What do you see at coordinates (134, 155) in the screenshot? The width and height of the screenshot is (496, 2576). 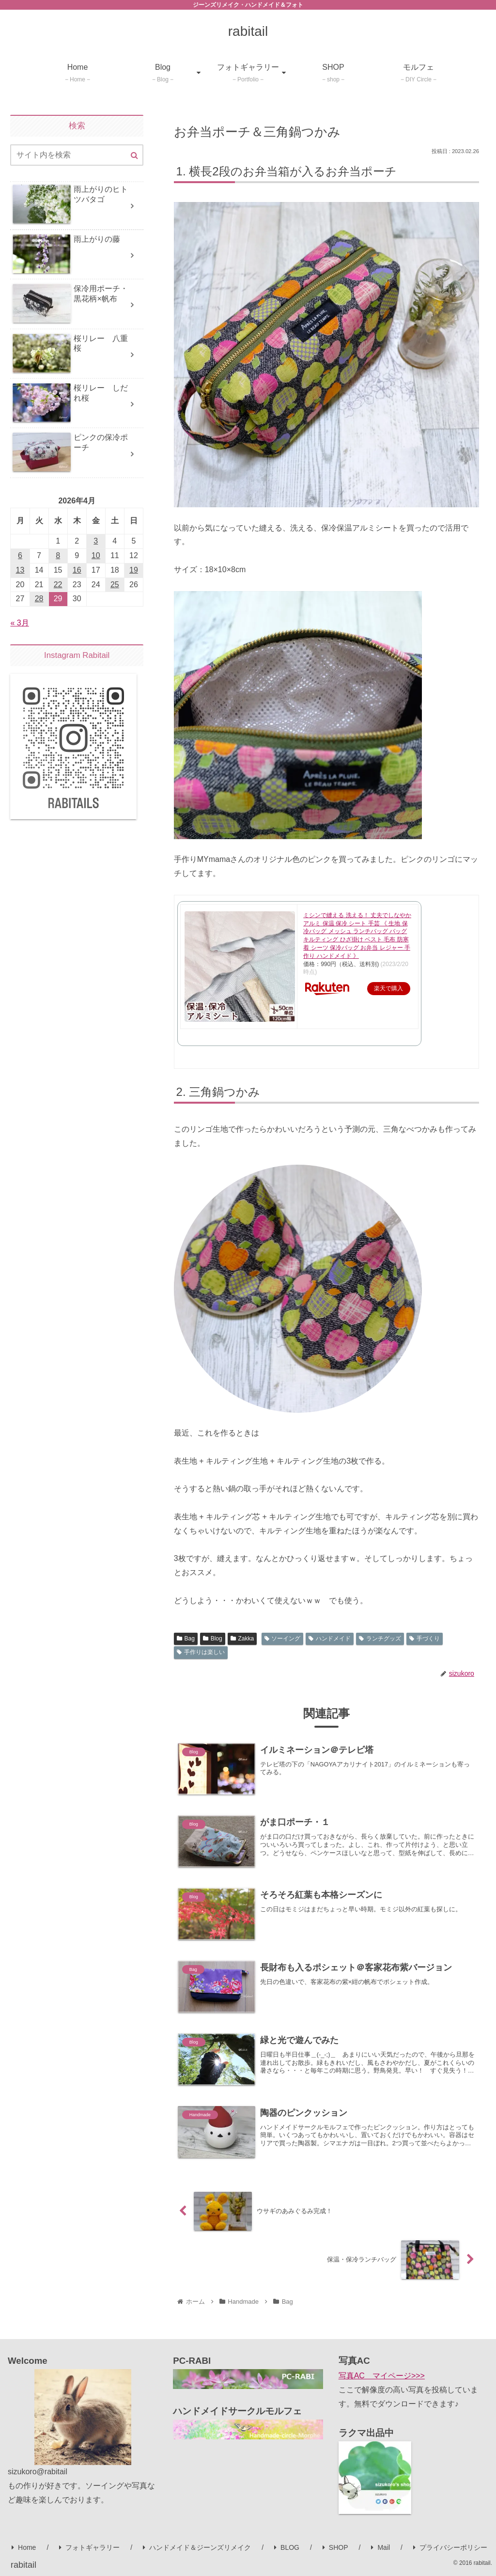 I see `[button]` at bounding box center [134, 155].